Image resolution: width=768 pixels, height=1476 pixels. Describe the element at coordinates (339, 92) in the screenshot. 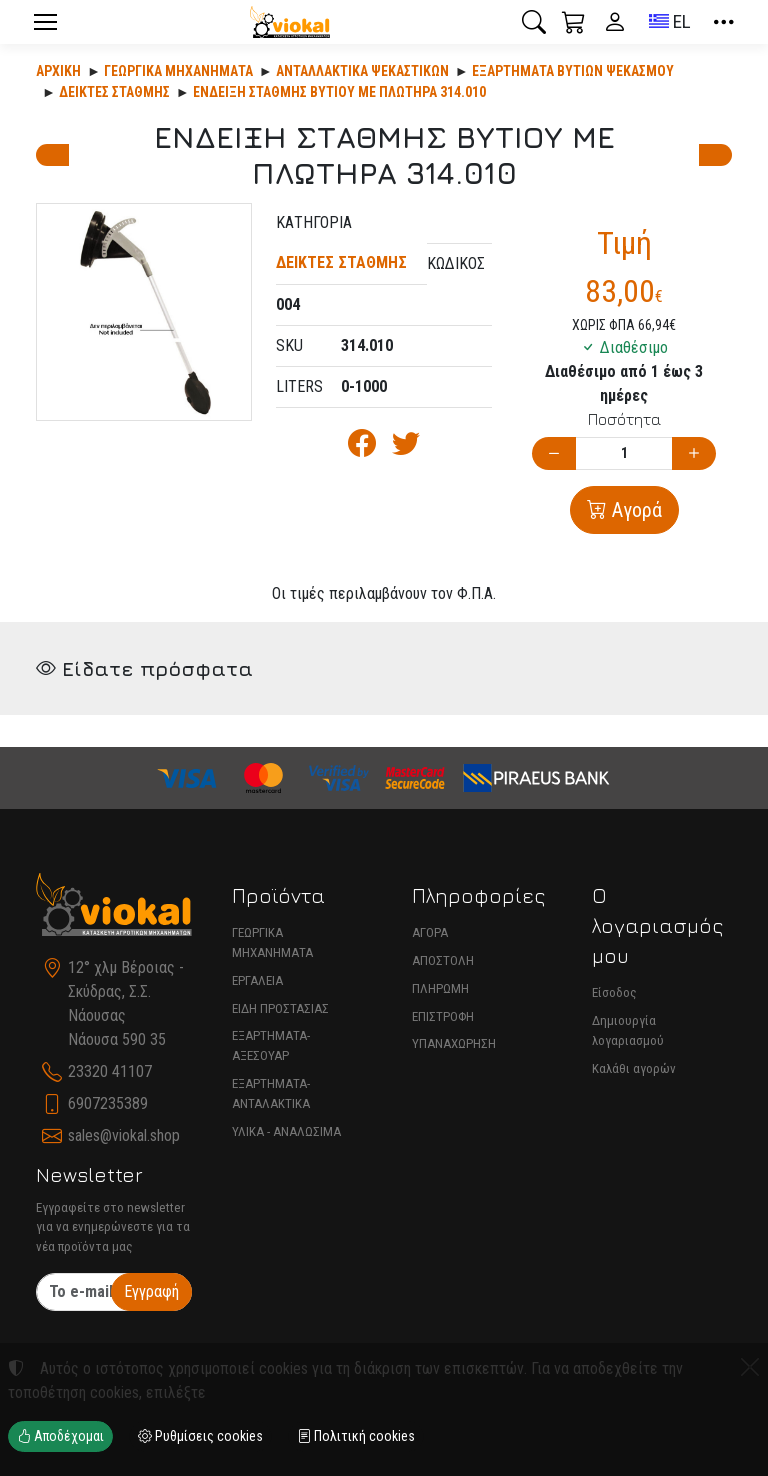

I see `ΕΝΔΕΙΞΗ ΣΤΑΘΜΗΣ ΒΥΤΙΟΥ ΜΕ ΠΛΩΤΗΡΑ 314.010` at that location.